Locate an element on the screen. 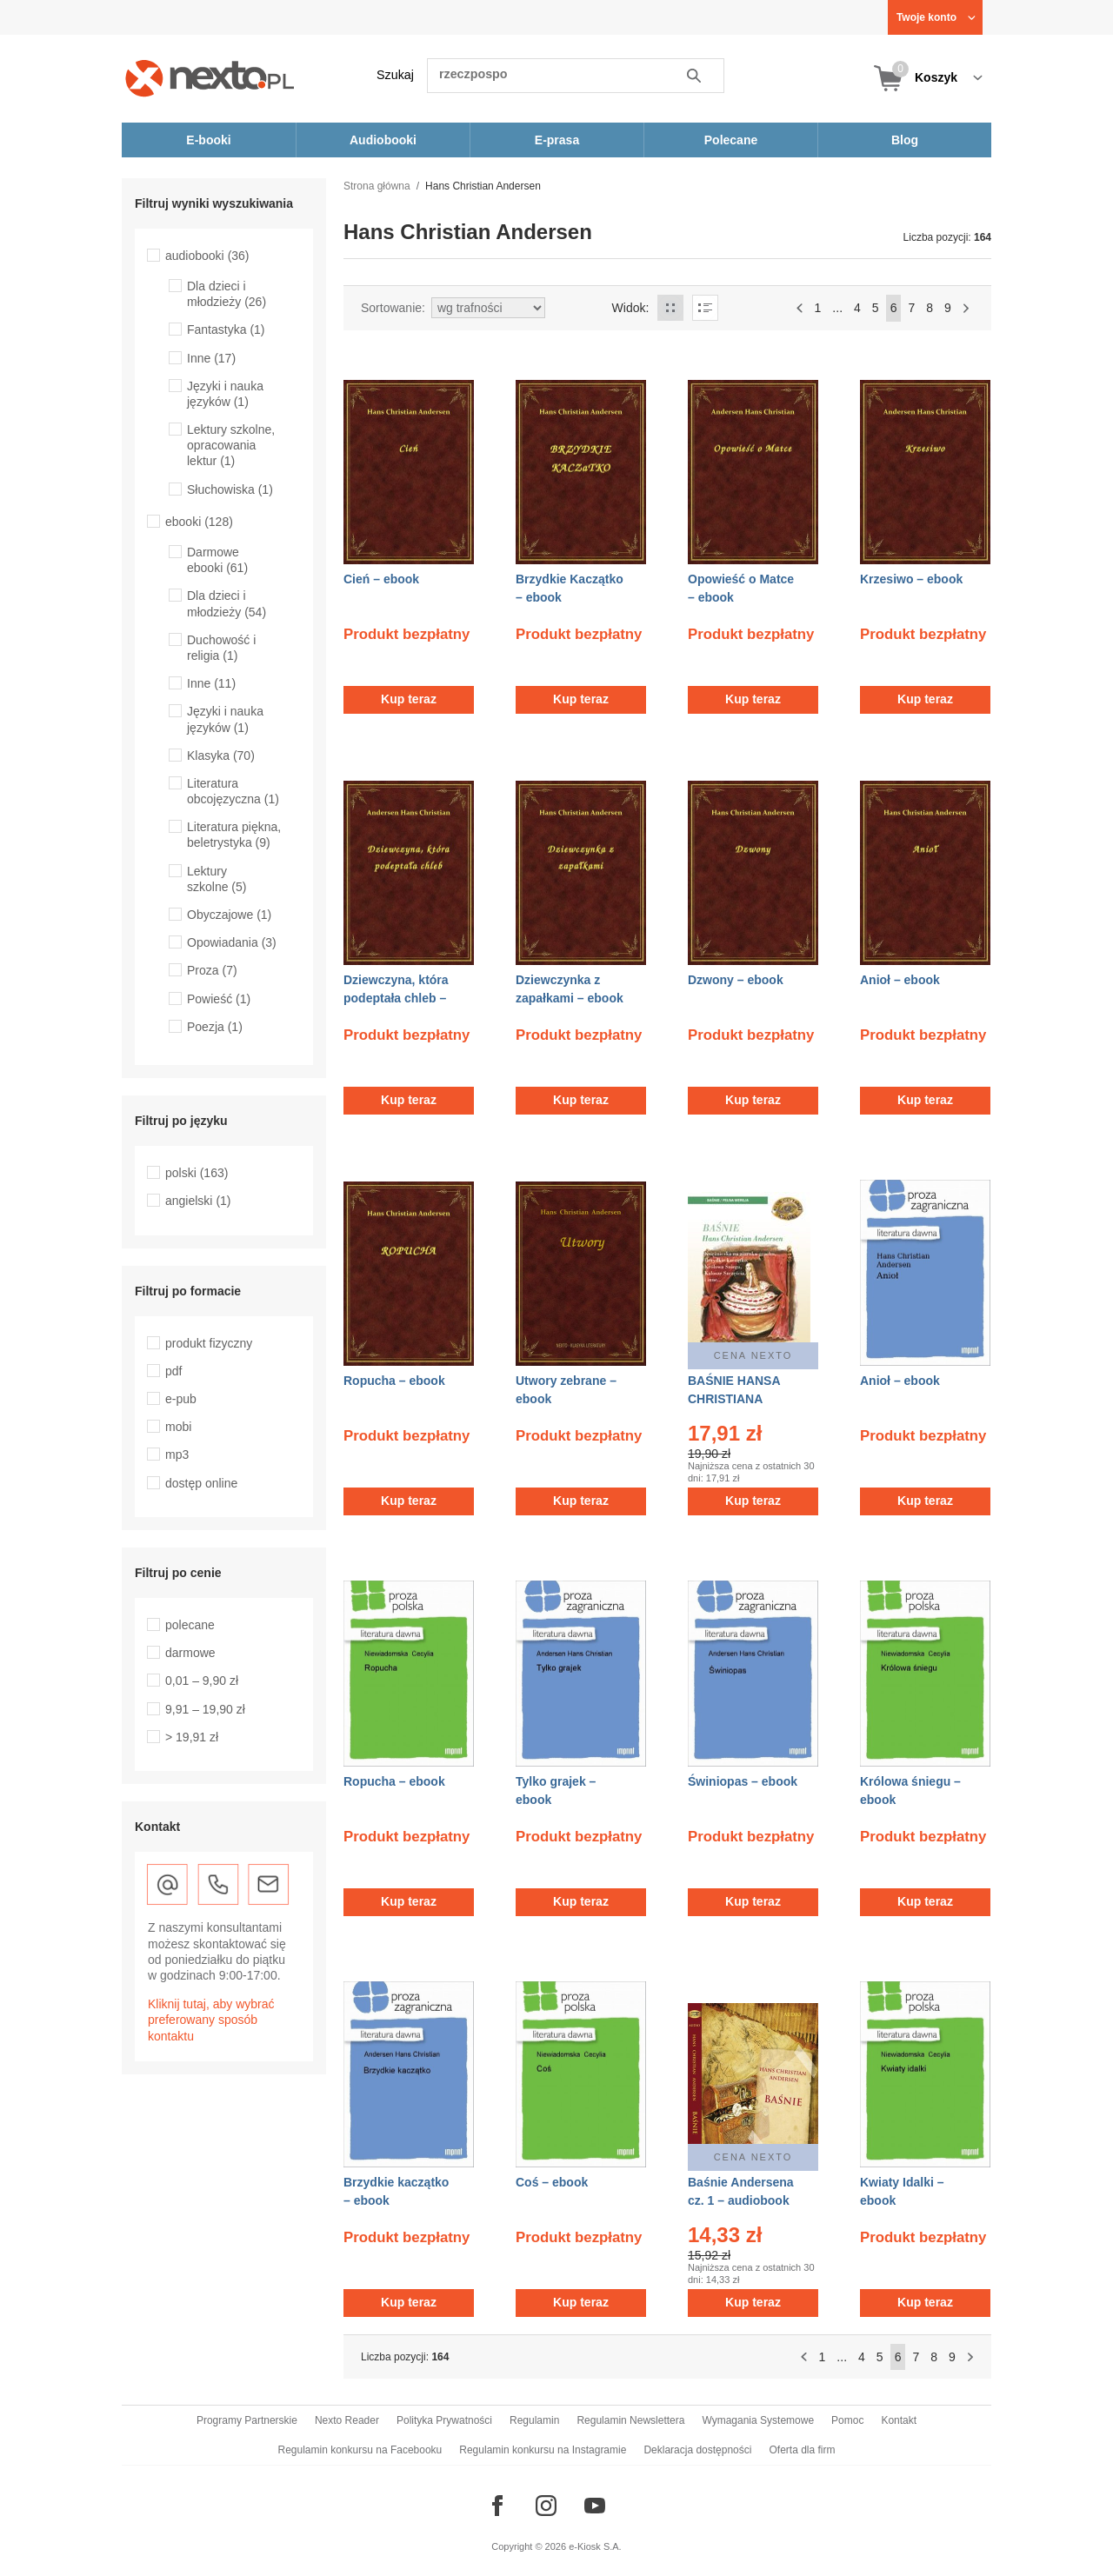 This screenshot has width=1113, height=2576. Klasyka is located at coordinates (221, 755).